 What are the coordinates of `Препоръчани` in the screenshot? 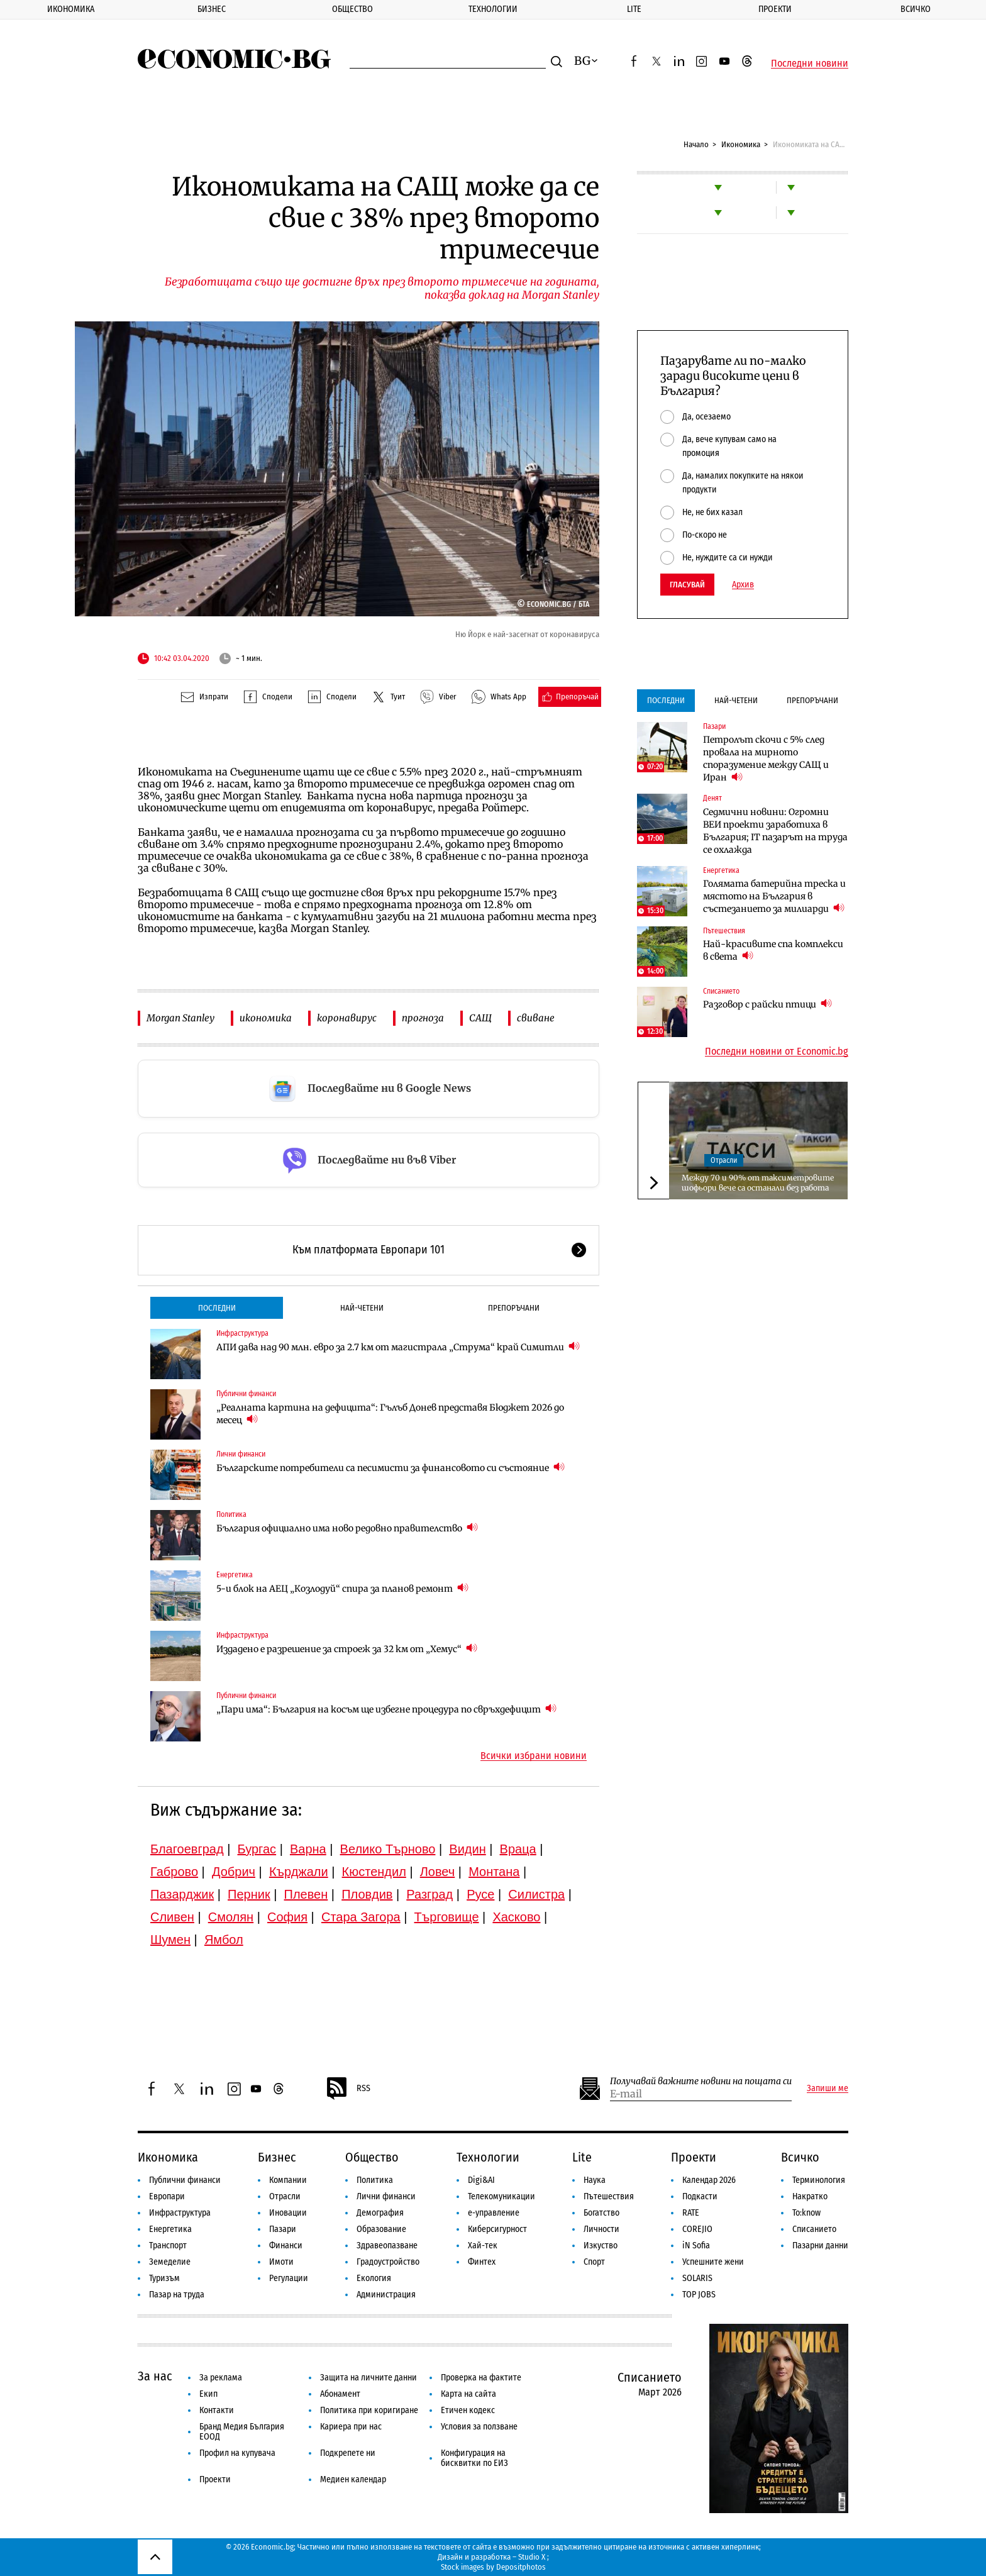 It's located at (514, 1308).